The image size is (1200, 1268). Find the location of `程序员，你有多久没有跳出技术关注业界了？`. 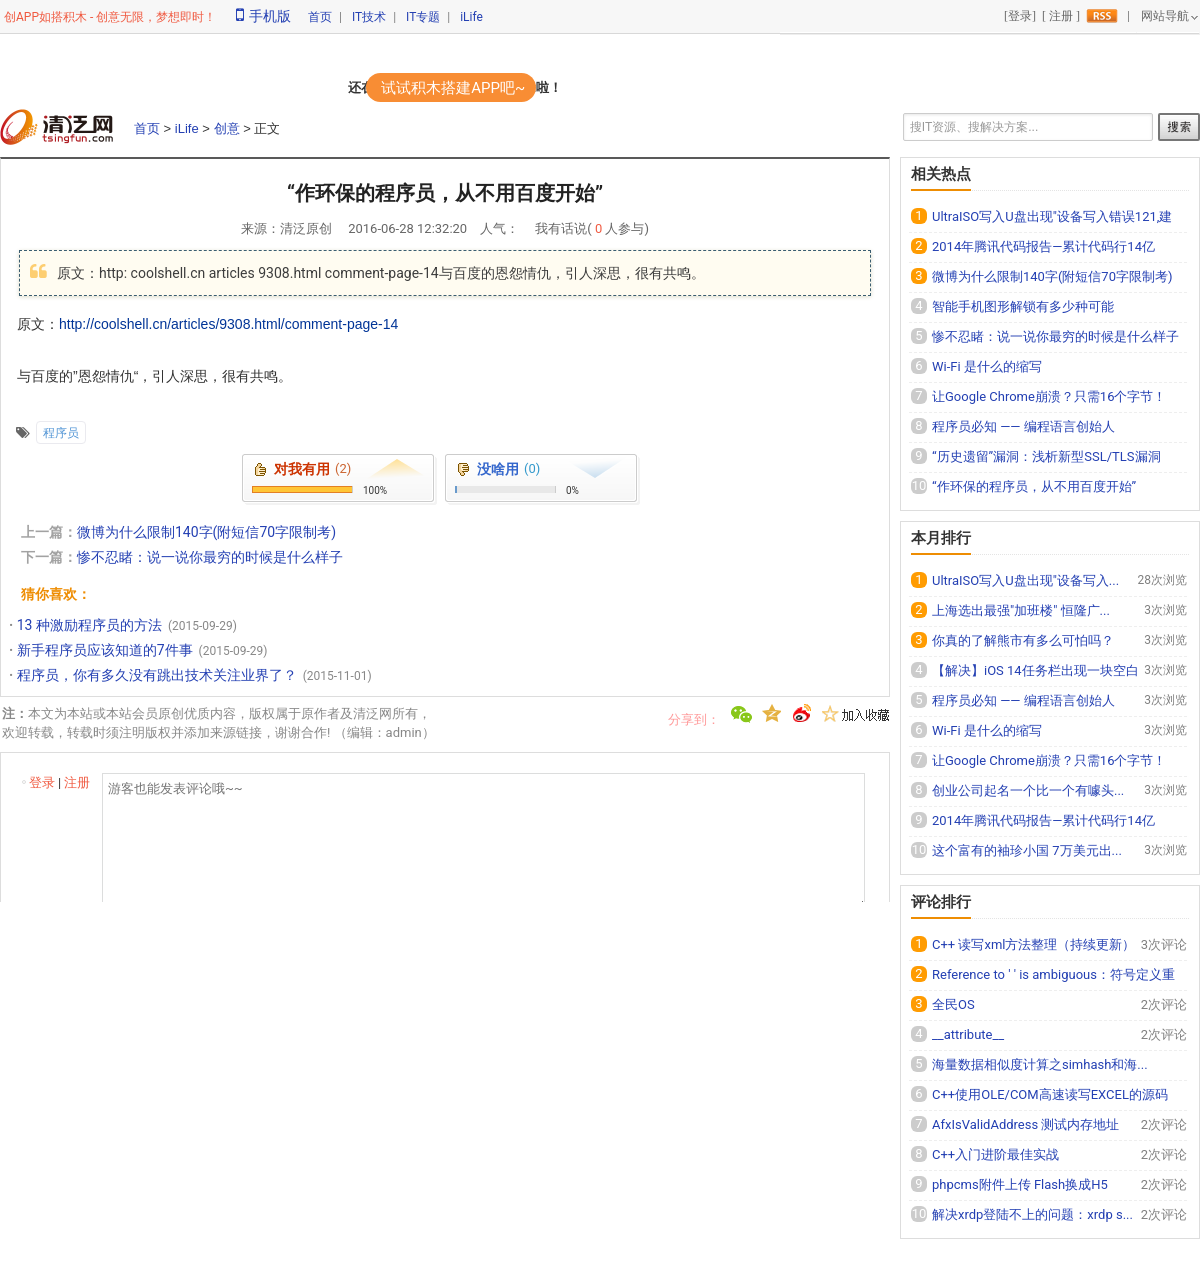

程序员，你有多久没有跳出技术关注业界了？ is located at coordinates (157, 675).